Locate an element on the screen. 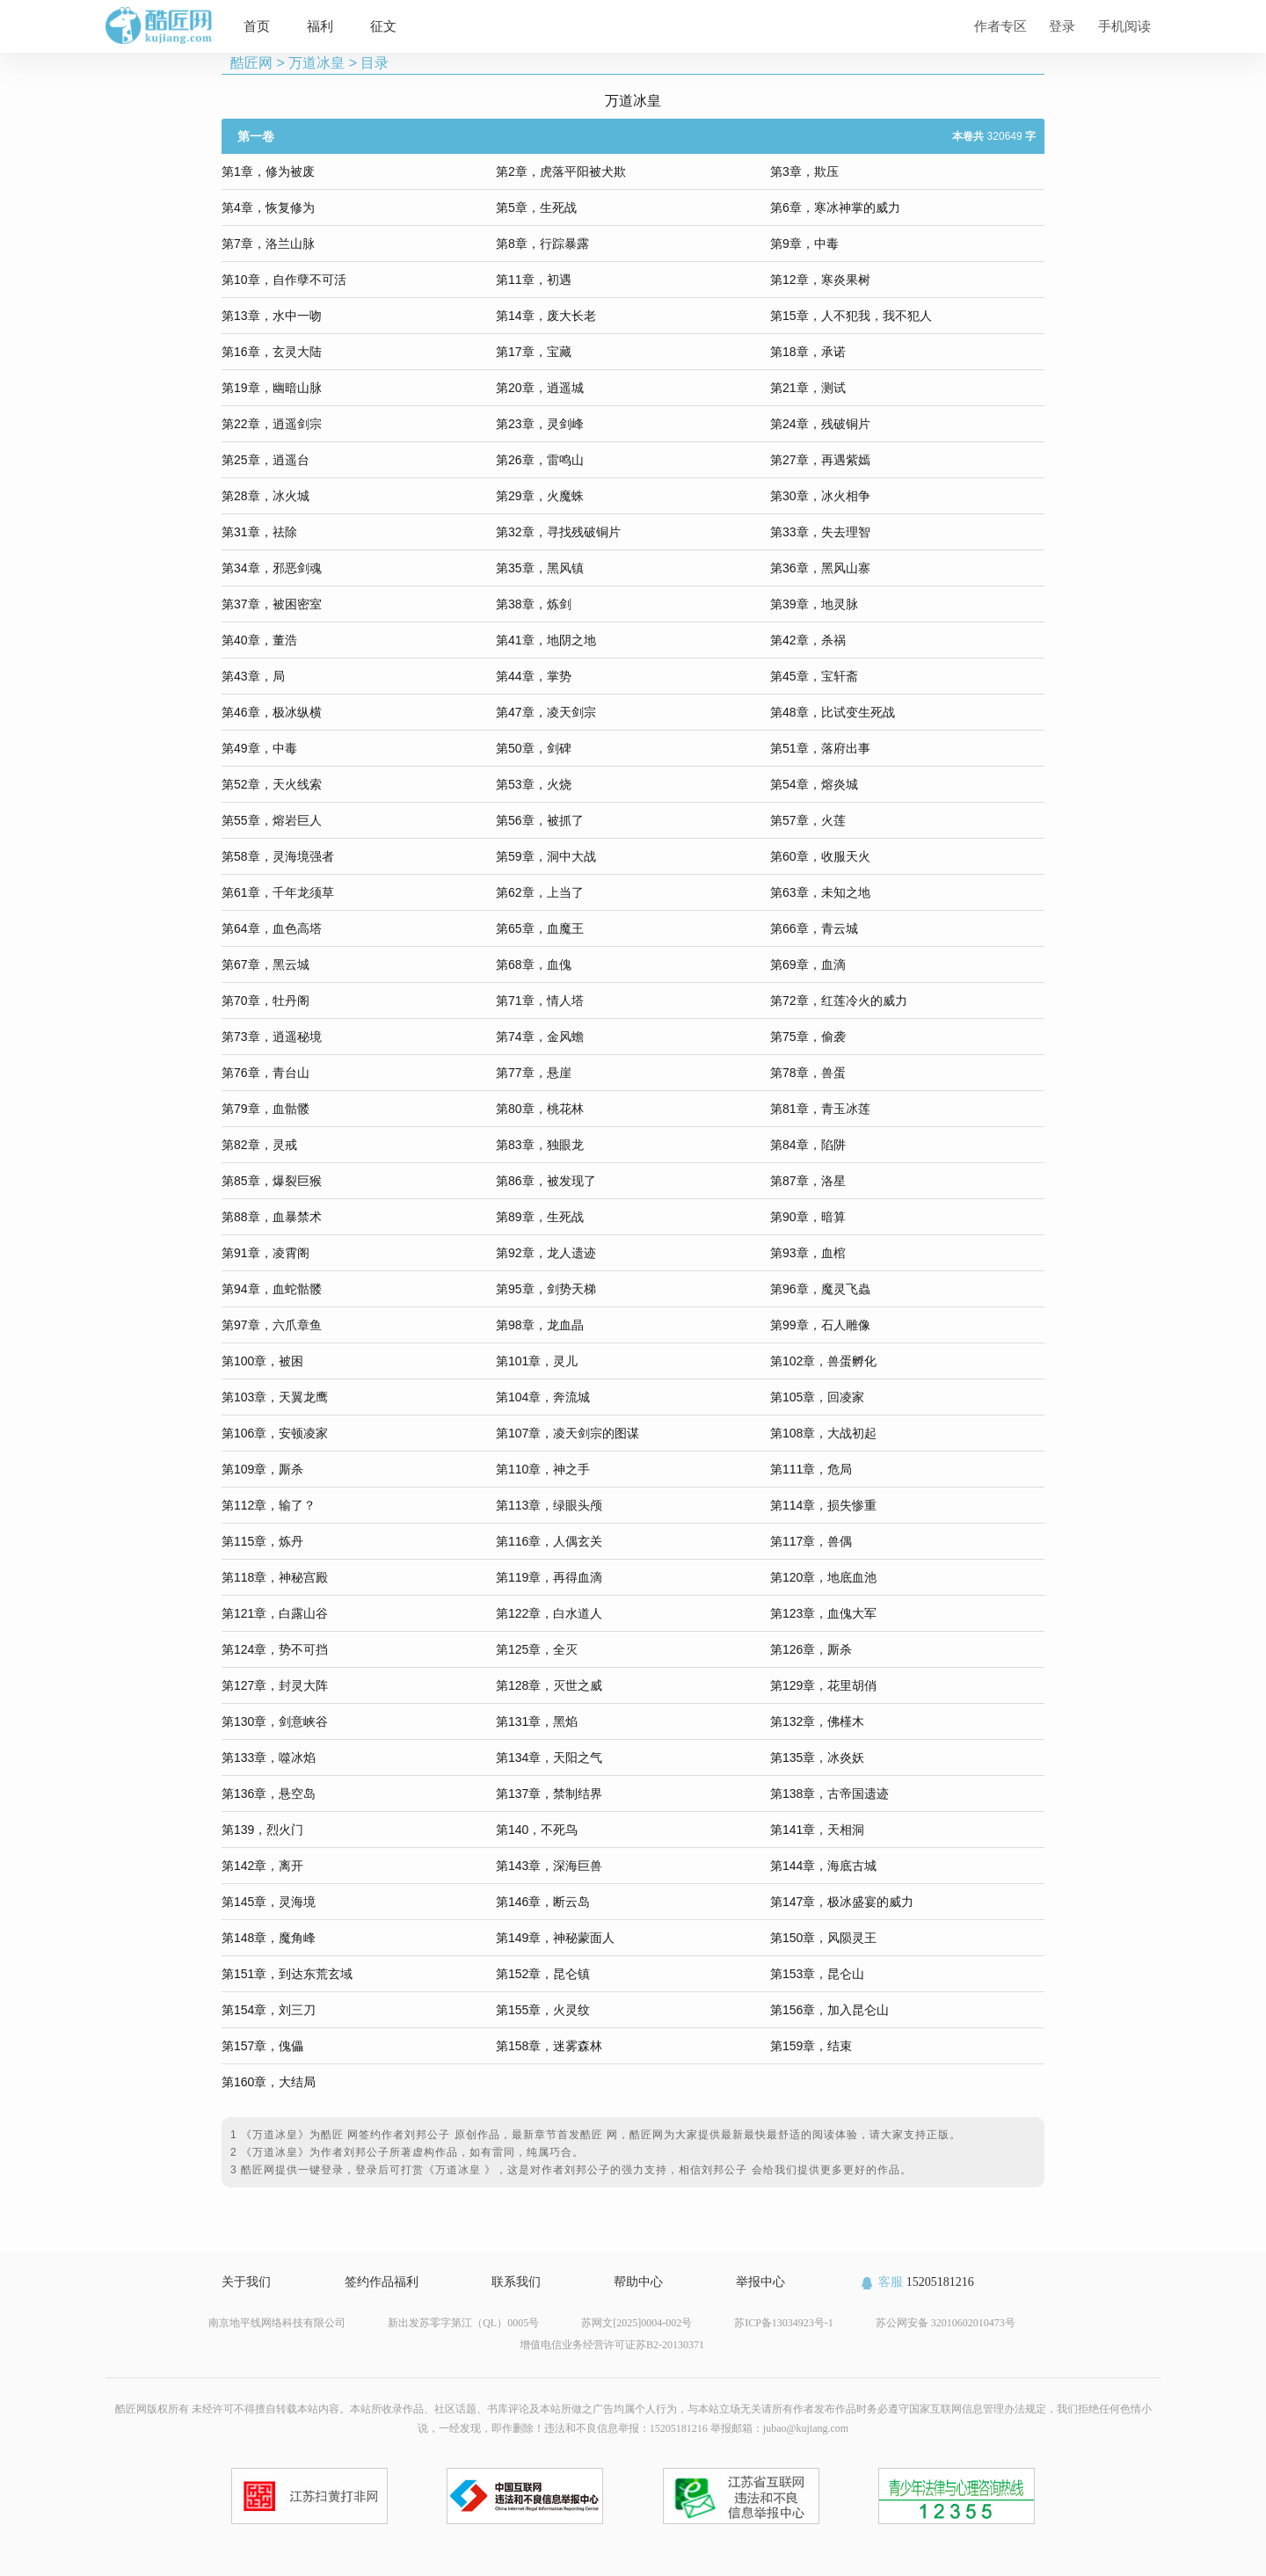 The image size is (1266, 2576). 第84章，陷阱 is located at coordinates (808, 1145).